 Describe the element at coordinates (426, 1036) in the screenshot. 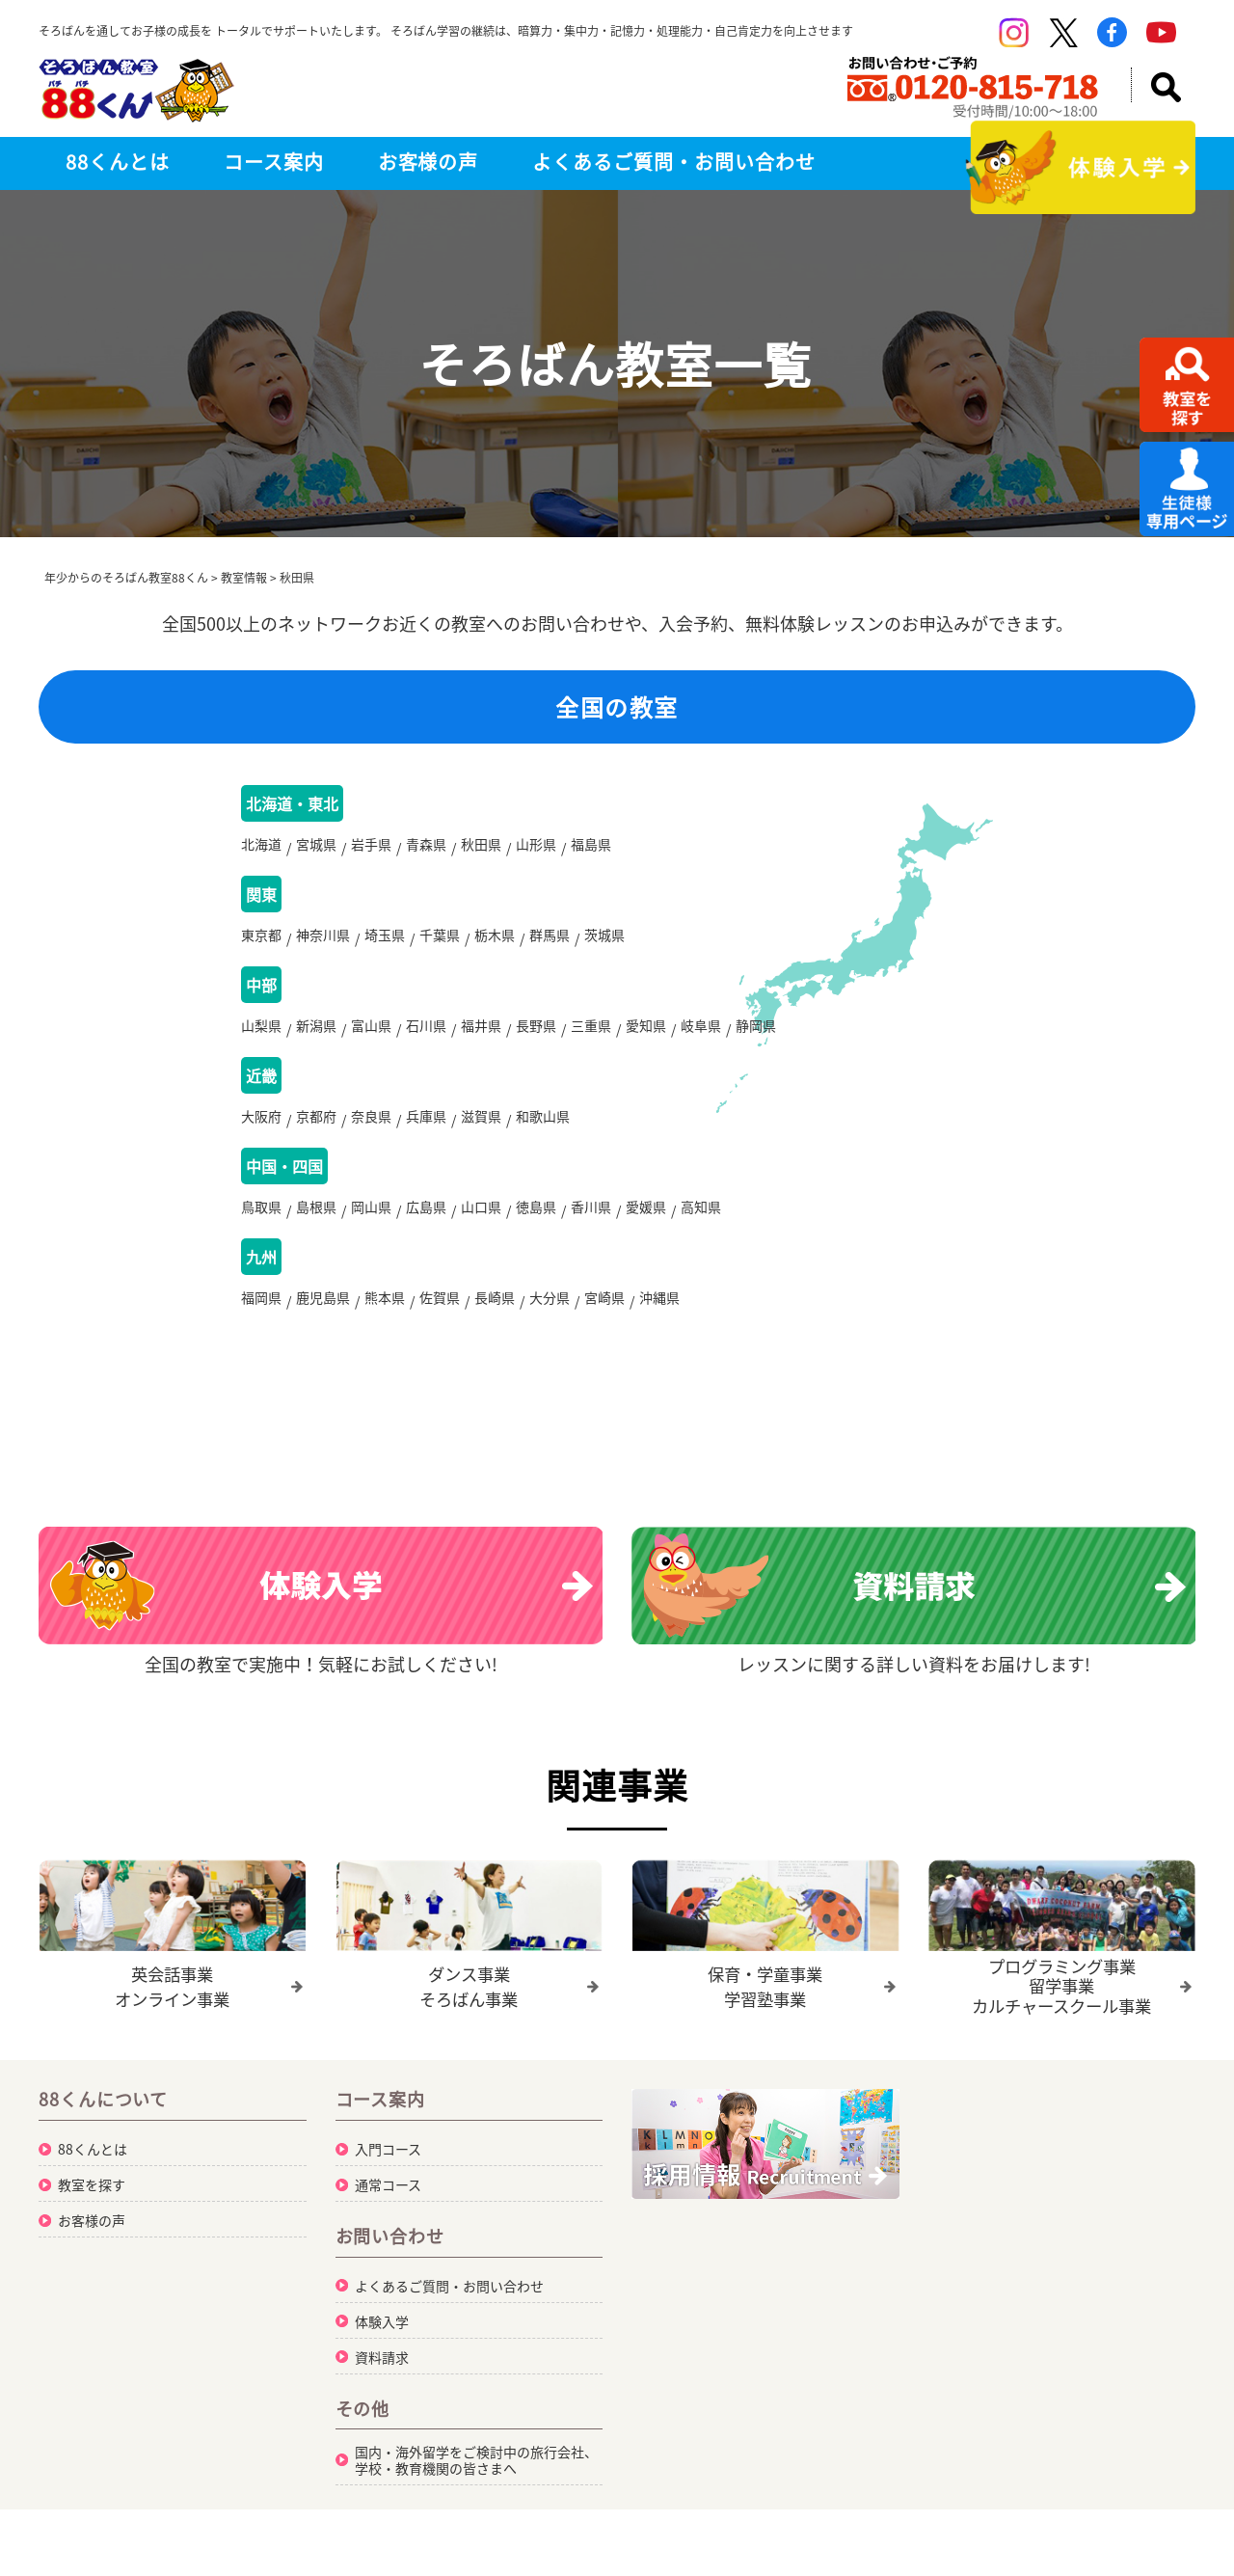

I see `石川県` at that location.